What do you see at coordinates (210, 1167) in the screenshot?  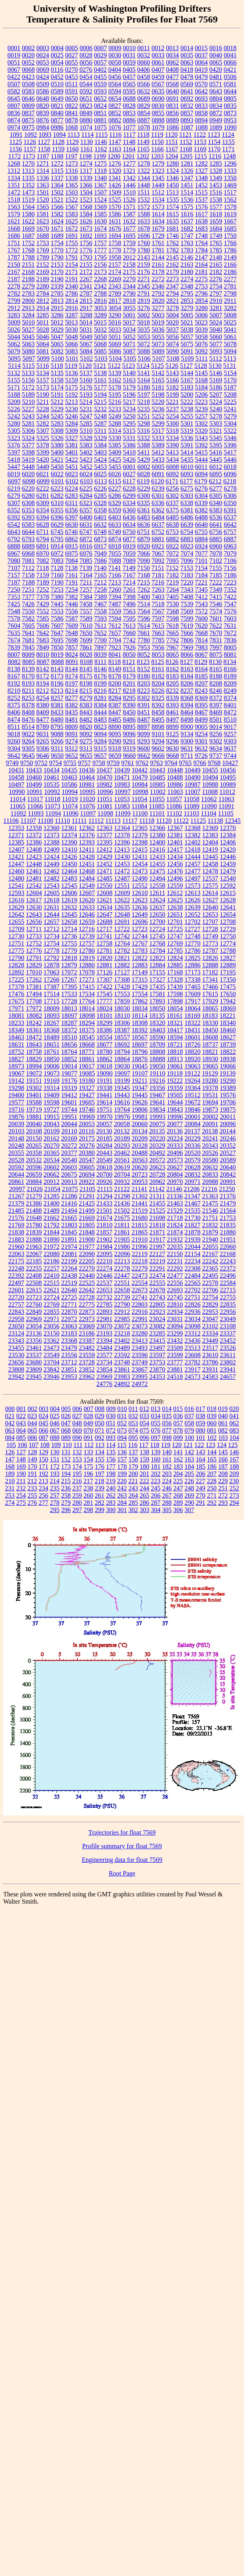 I see `20632` at bounding box center [210, 1167].